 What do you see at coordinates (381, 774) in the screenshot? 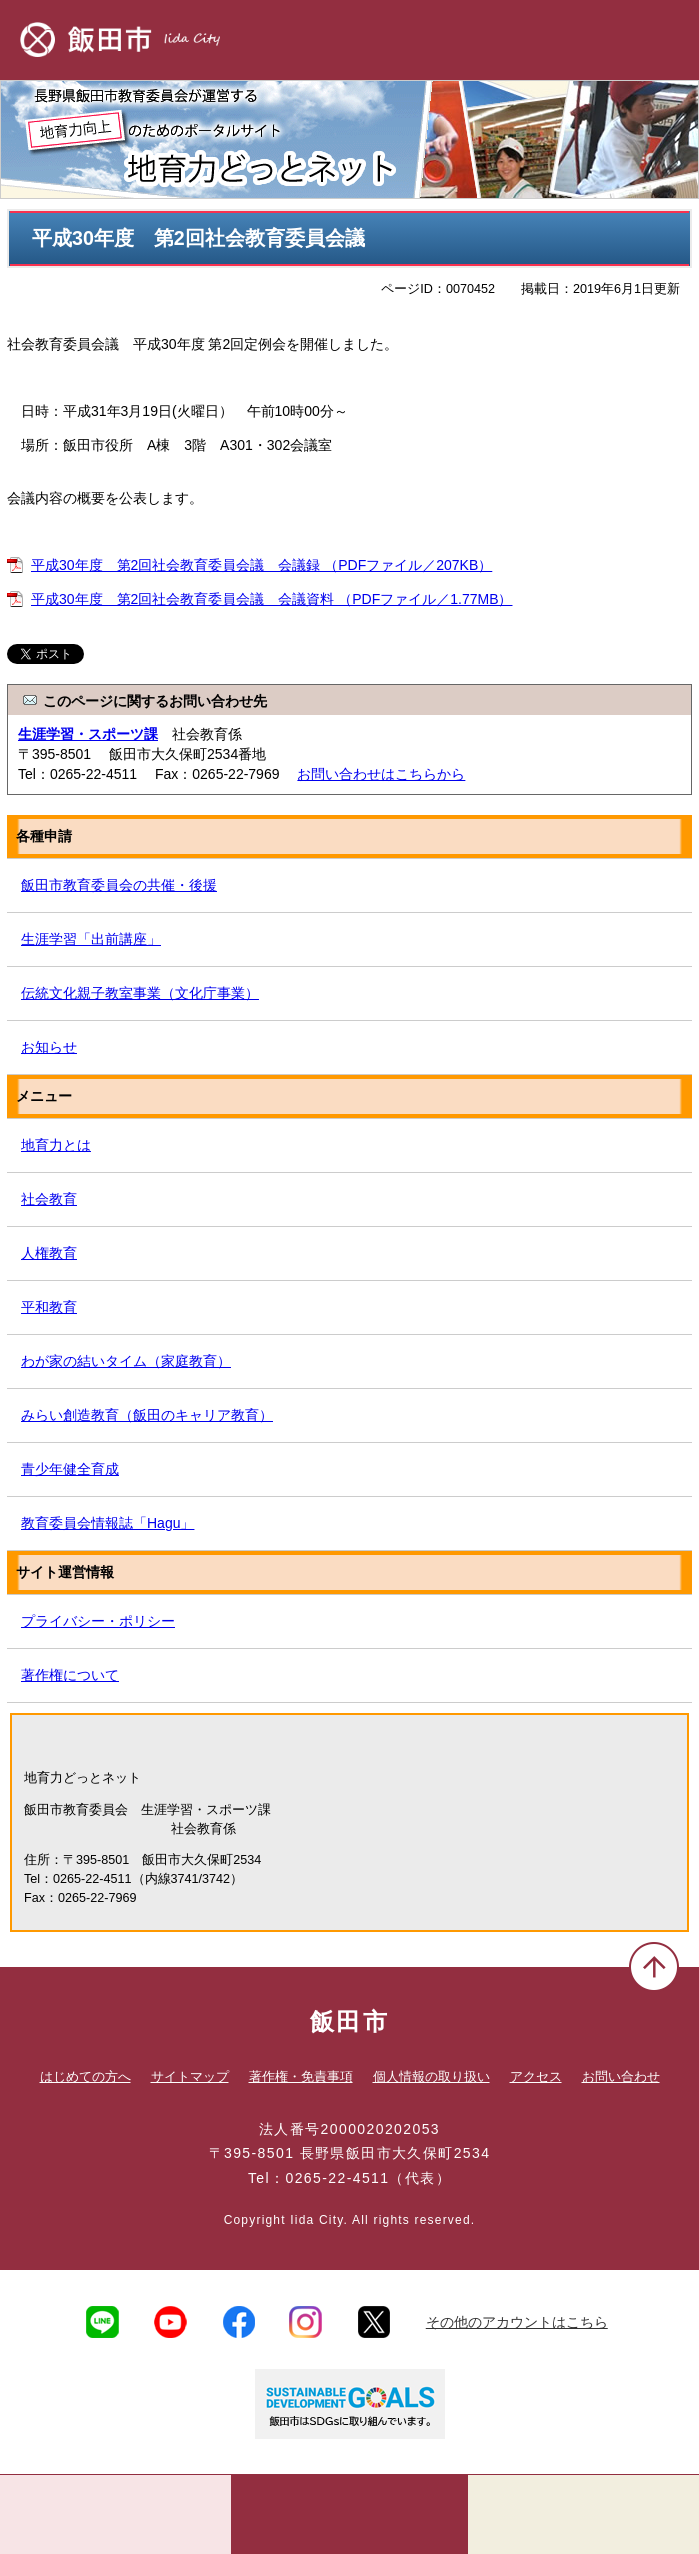
I see `お問い合わせはこちらから` at bounding box center [381, 774].